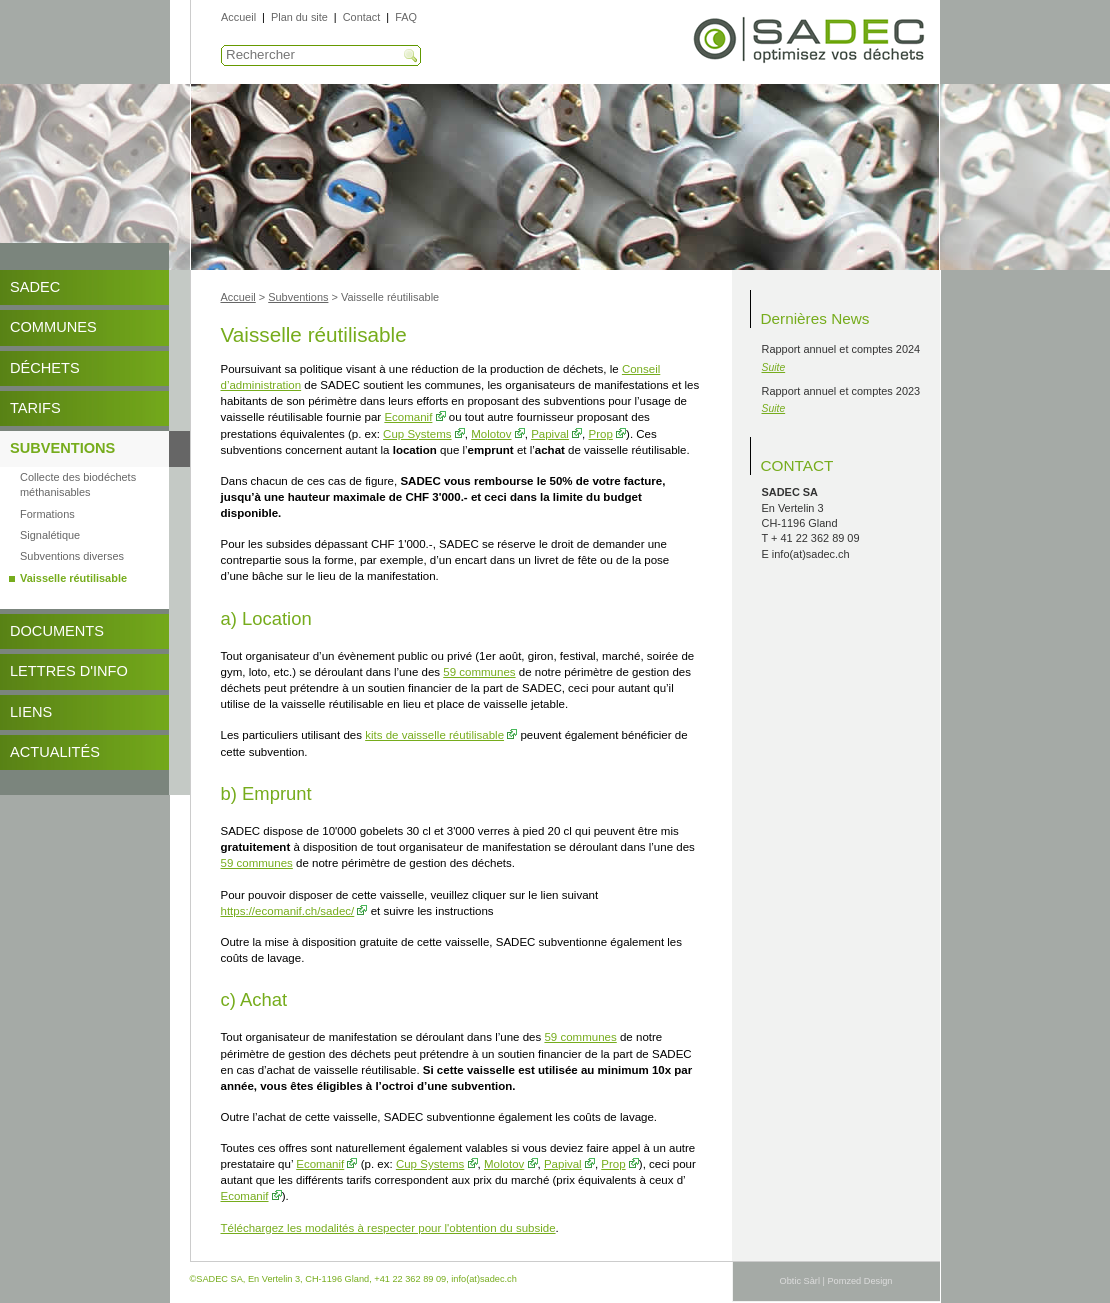  Describe the element at coordinates (434, 735) in the screenshot. I see `kits de vaisselle réutilisable` at that location.